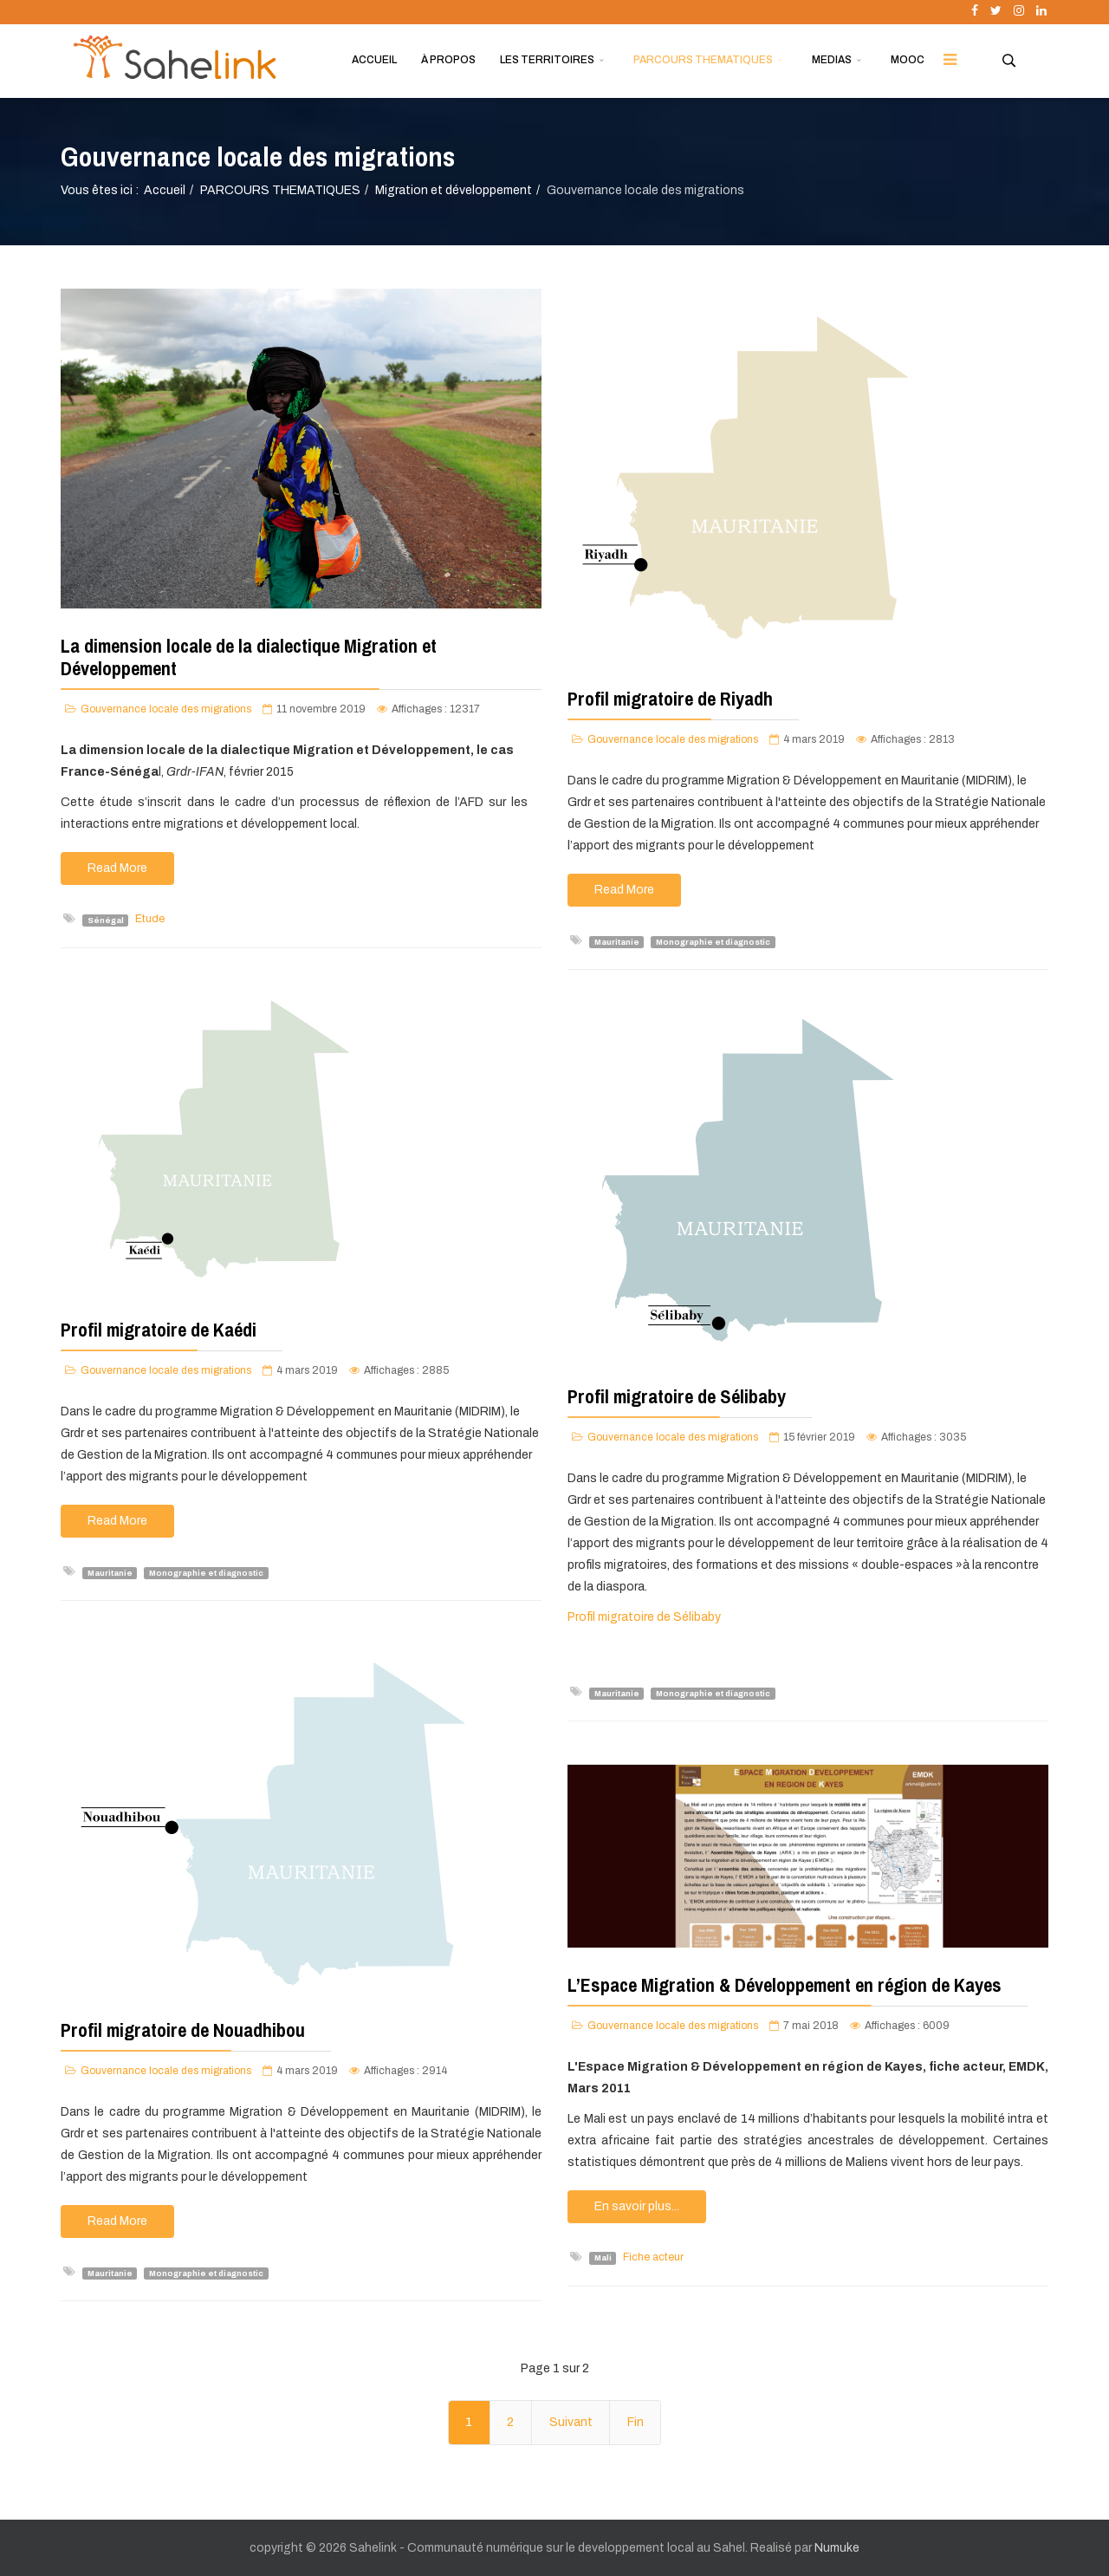 The image size is (1109, 2576). What do you see at coordinates (183, 2030) in the screenshot?
I see `Profil migratoire de Nouadhibou` at bounding box center [183, 2030].